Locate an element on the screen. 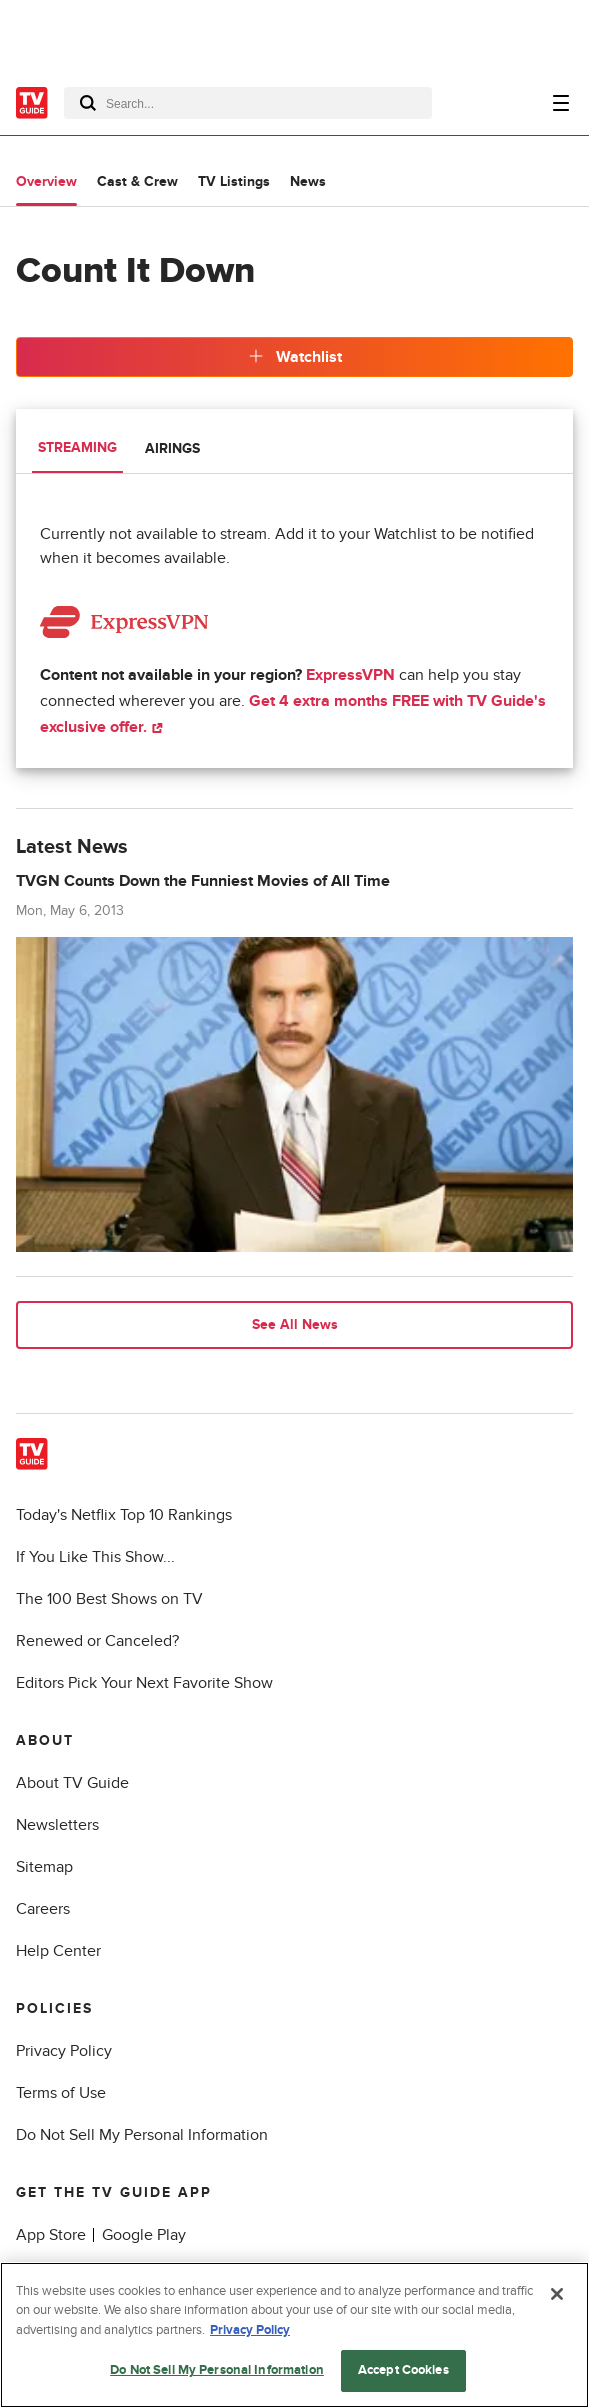 This screenshot has width=589, height=2408. Editors Pick Your Next Favorite Show is located at coordinates (144, 1683).